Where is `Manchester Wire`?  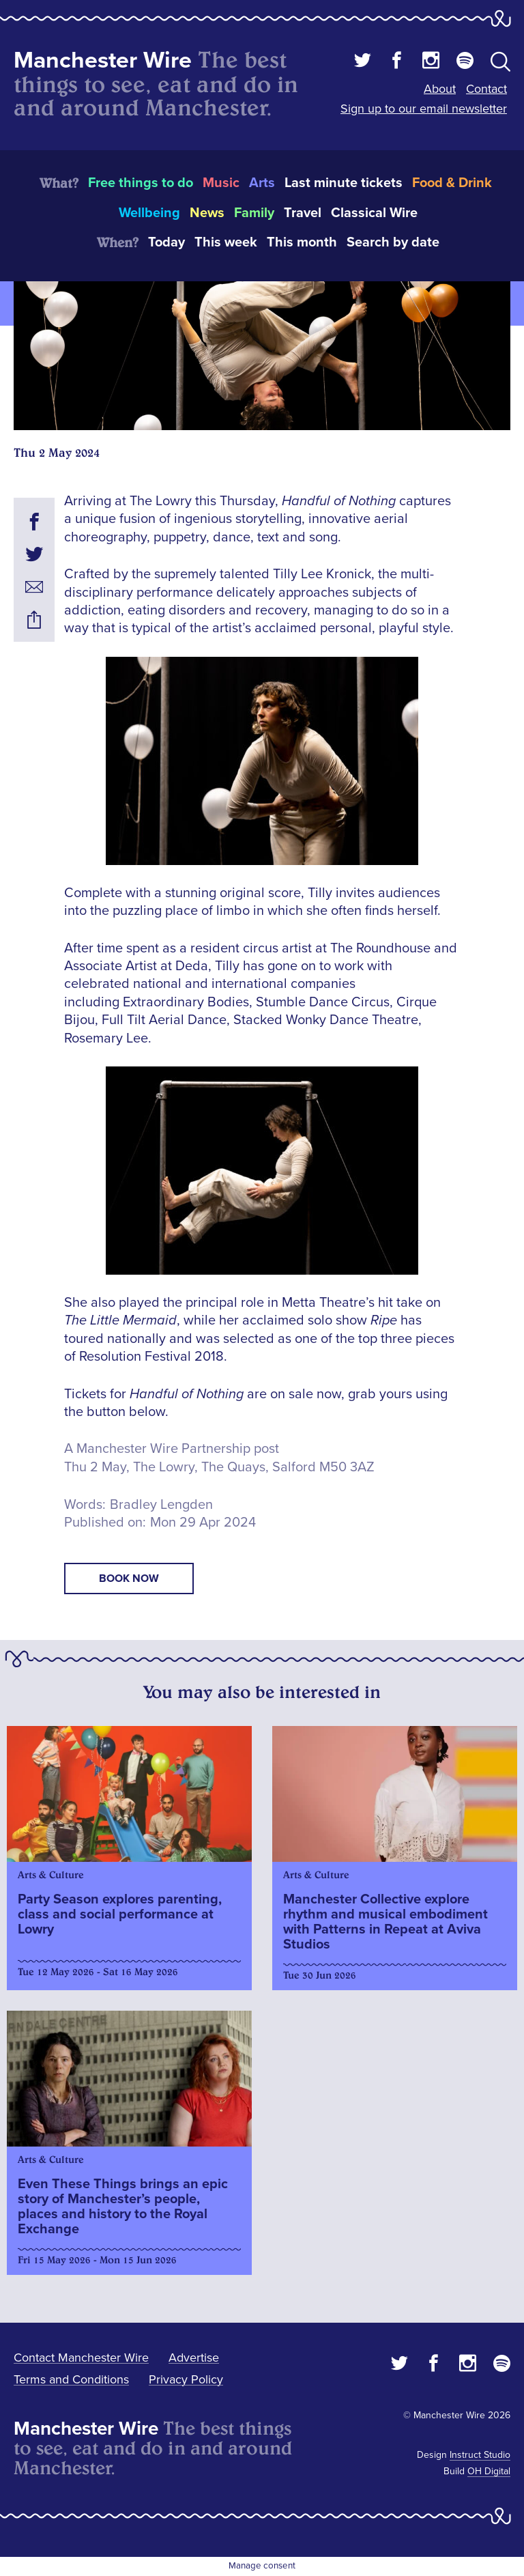
Manchester Wire is located at coordinates (103, 60).